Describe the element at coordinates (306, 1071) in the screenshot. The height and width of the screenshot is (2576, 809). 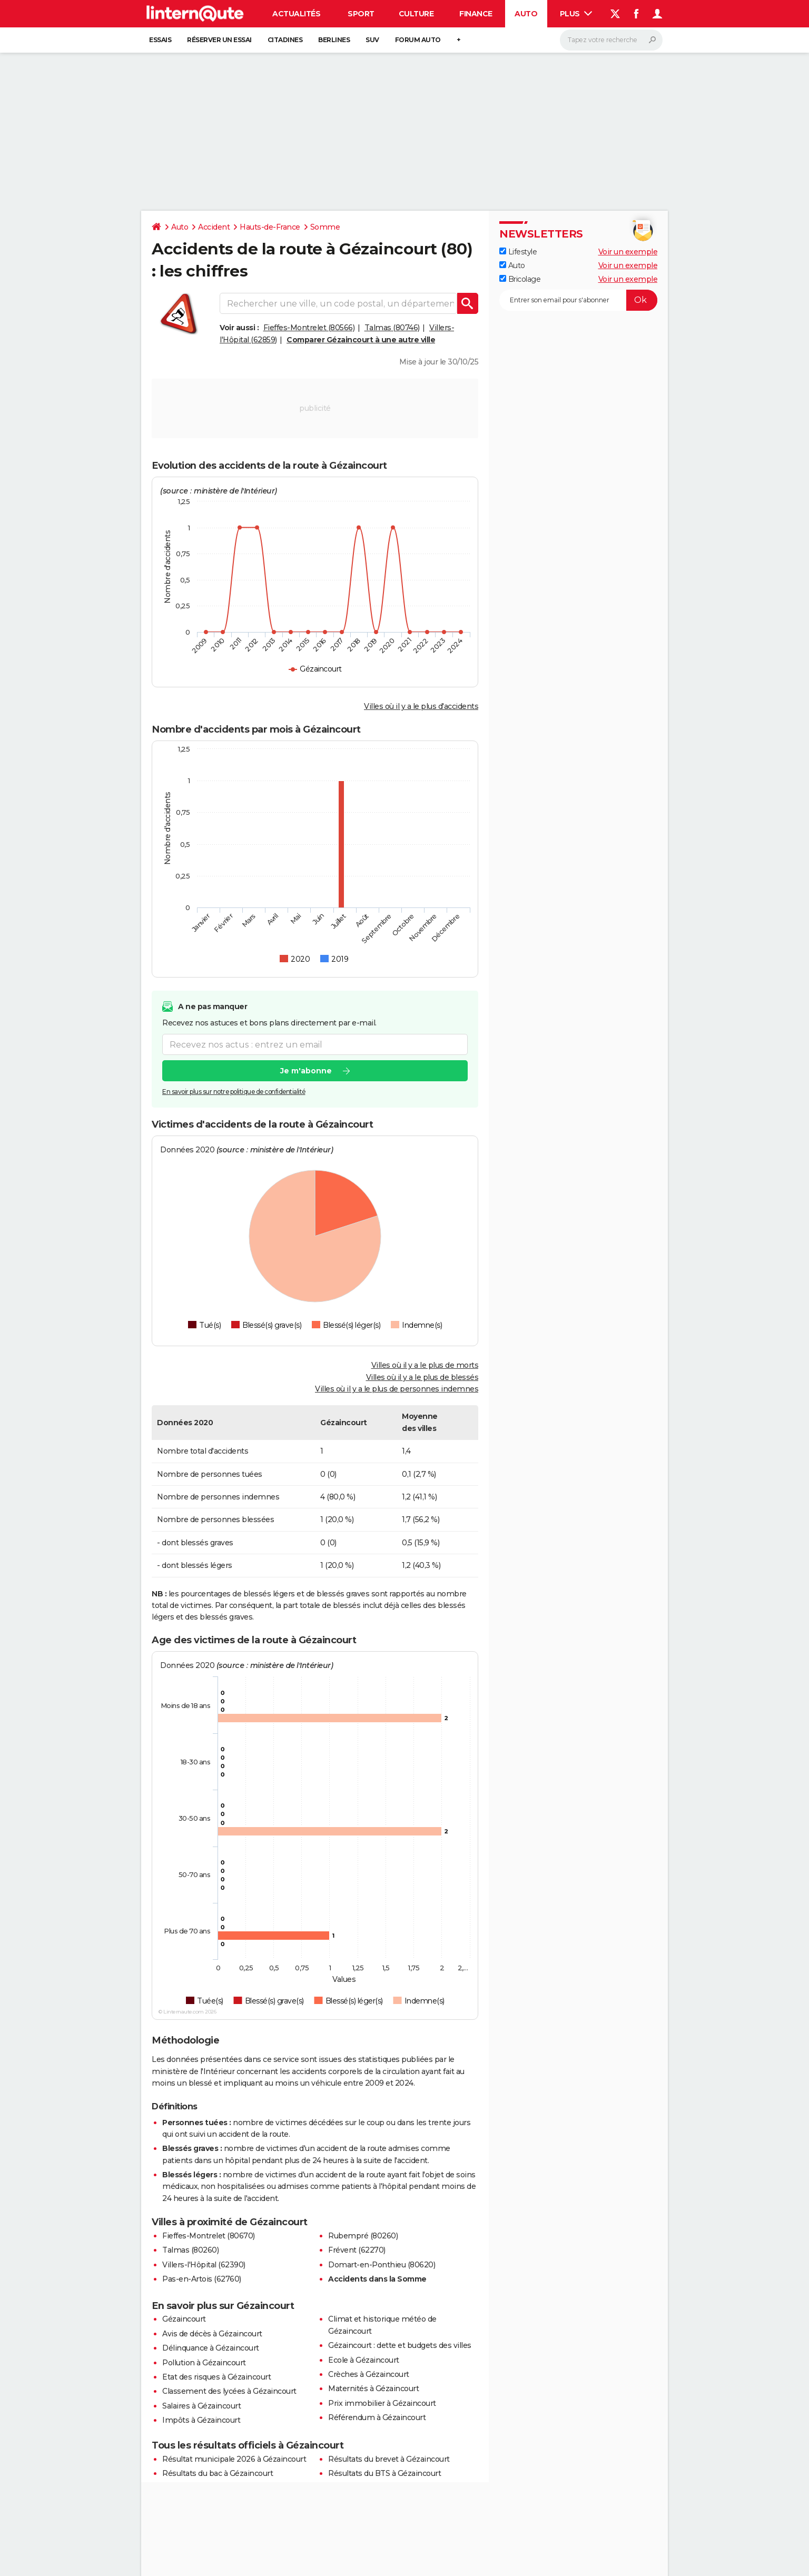
I see `Je m'abonne` at that location.